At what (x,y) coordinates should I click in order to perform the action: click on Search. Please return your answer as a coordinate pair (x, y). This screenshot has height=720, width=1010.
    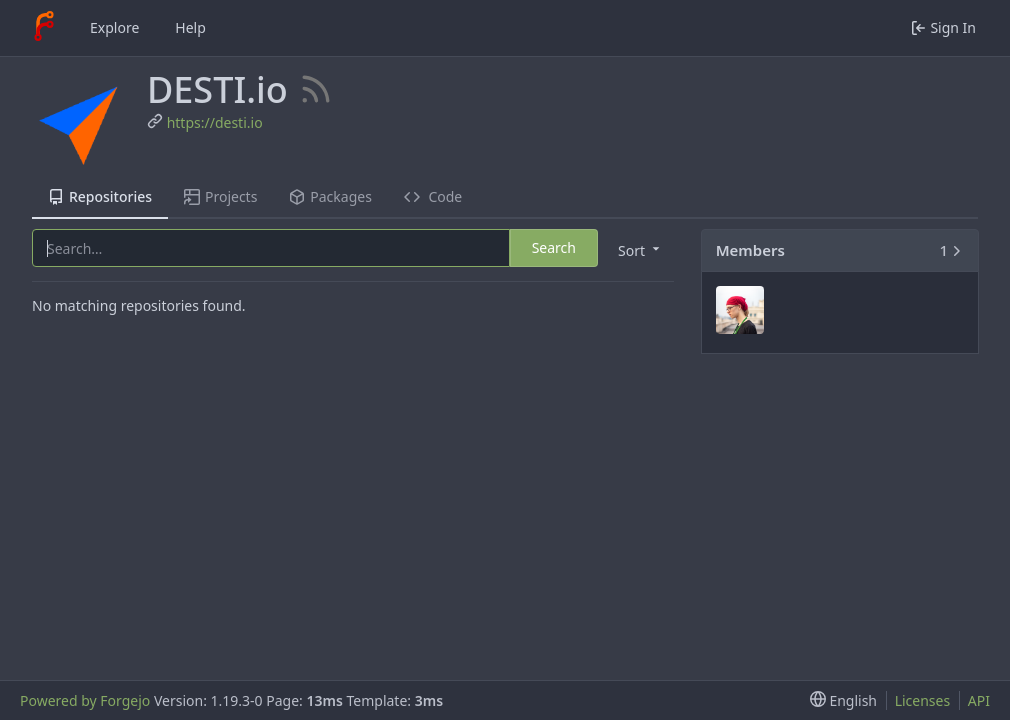
    Looking at the image, I should click on (554, 247).